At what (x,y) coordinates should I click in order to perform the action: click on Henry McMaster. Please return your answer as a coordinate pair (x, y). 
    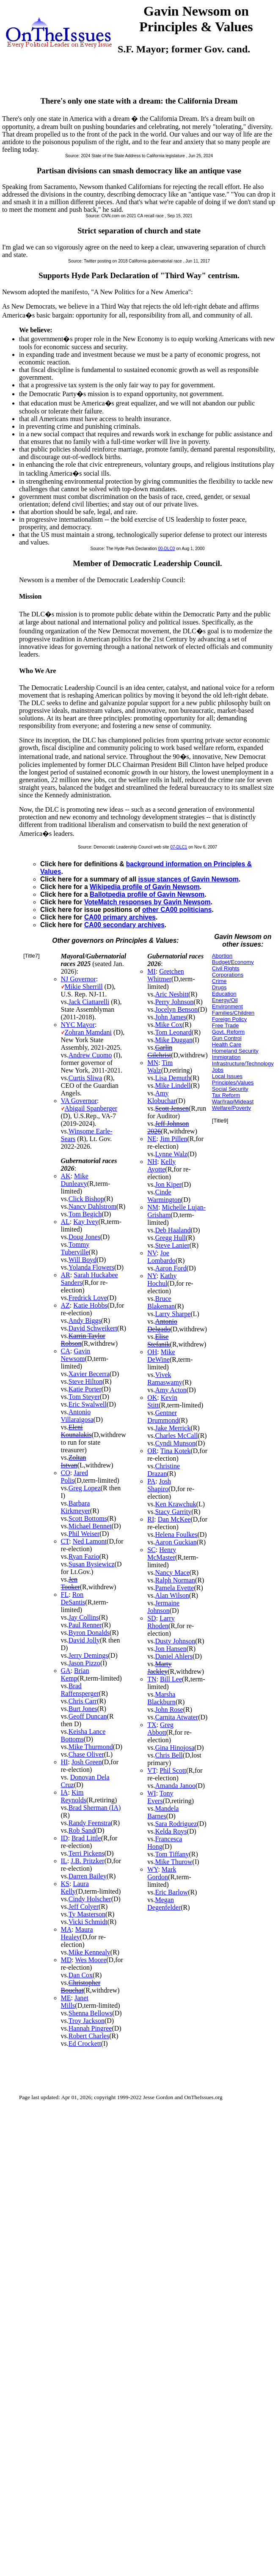
    Looking at the image, I should click on (161, 1553).